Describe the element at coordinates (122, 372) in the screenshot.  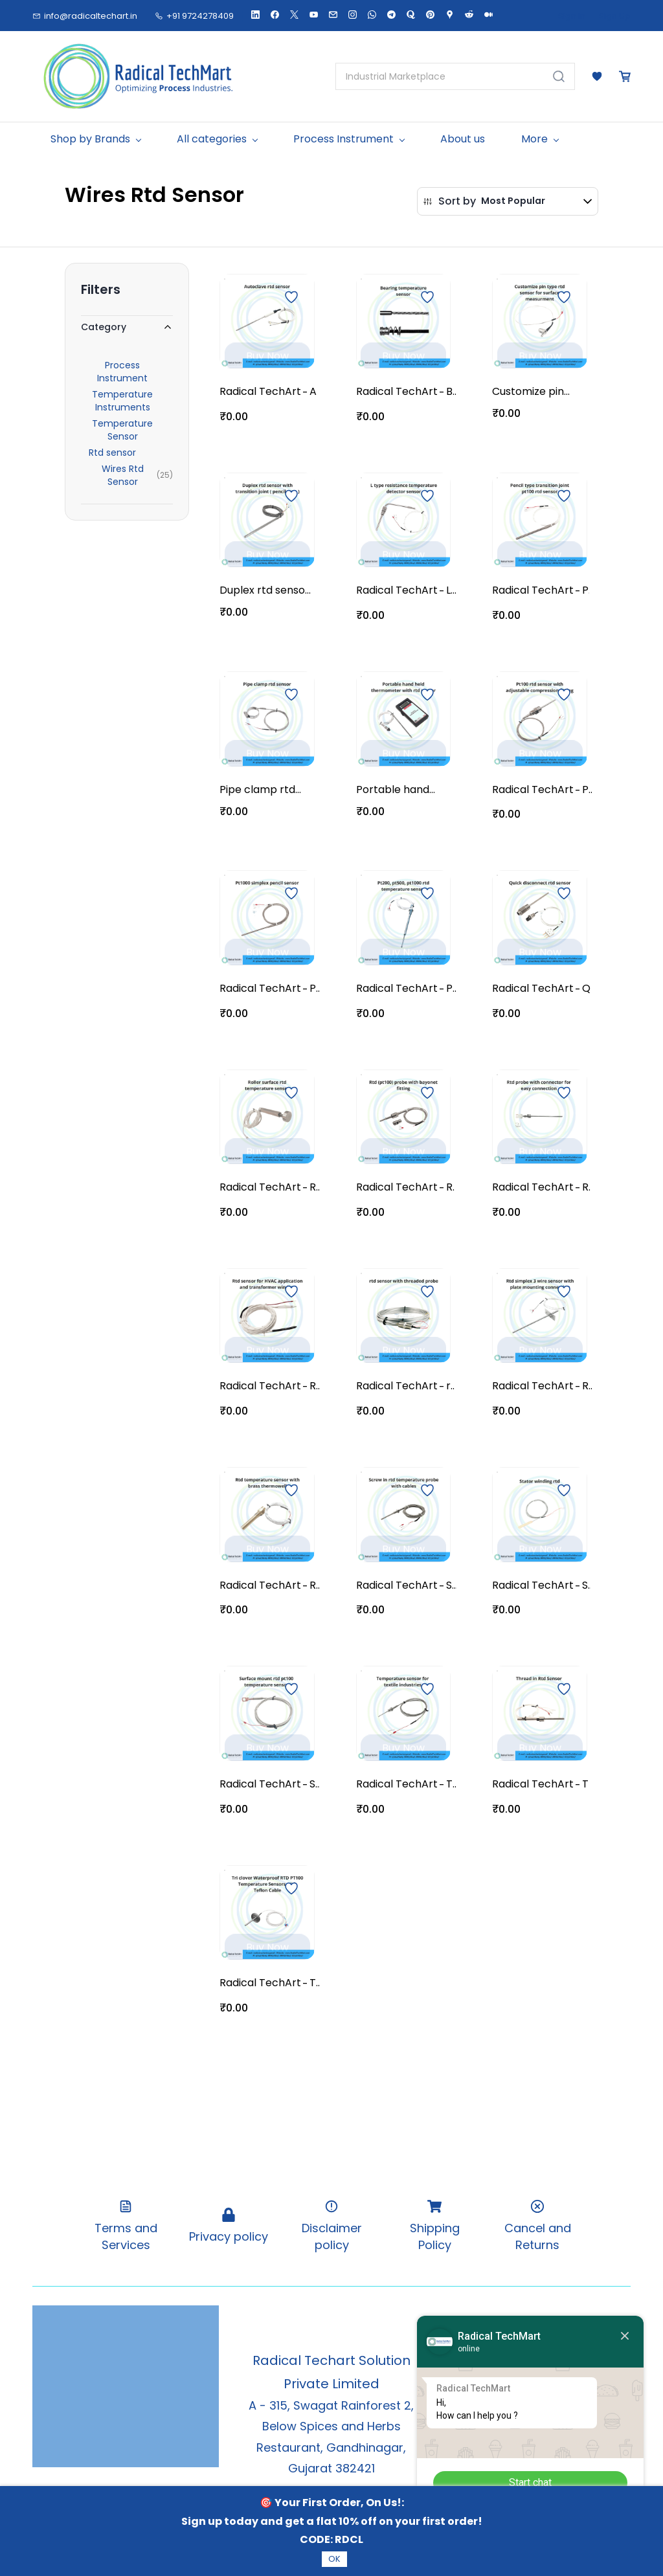
I see `Process Instrument` at that location.